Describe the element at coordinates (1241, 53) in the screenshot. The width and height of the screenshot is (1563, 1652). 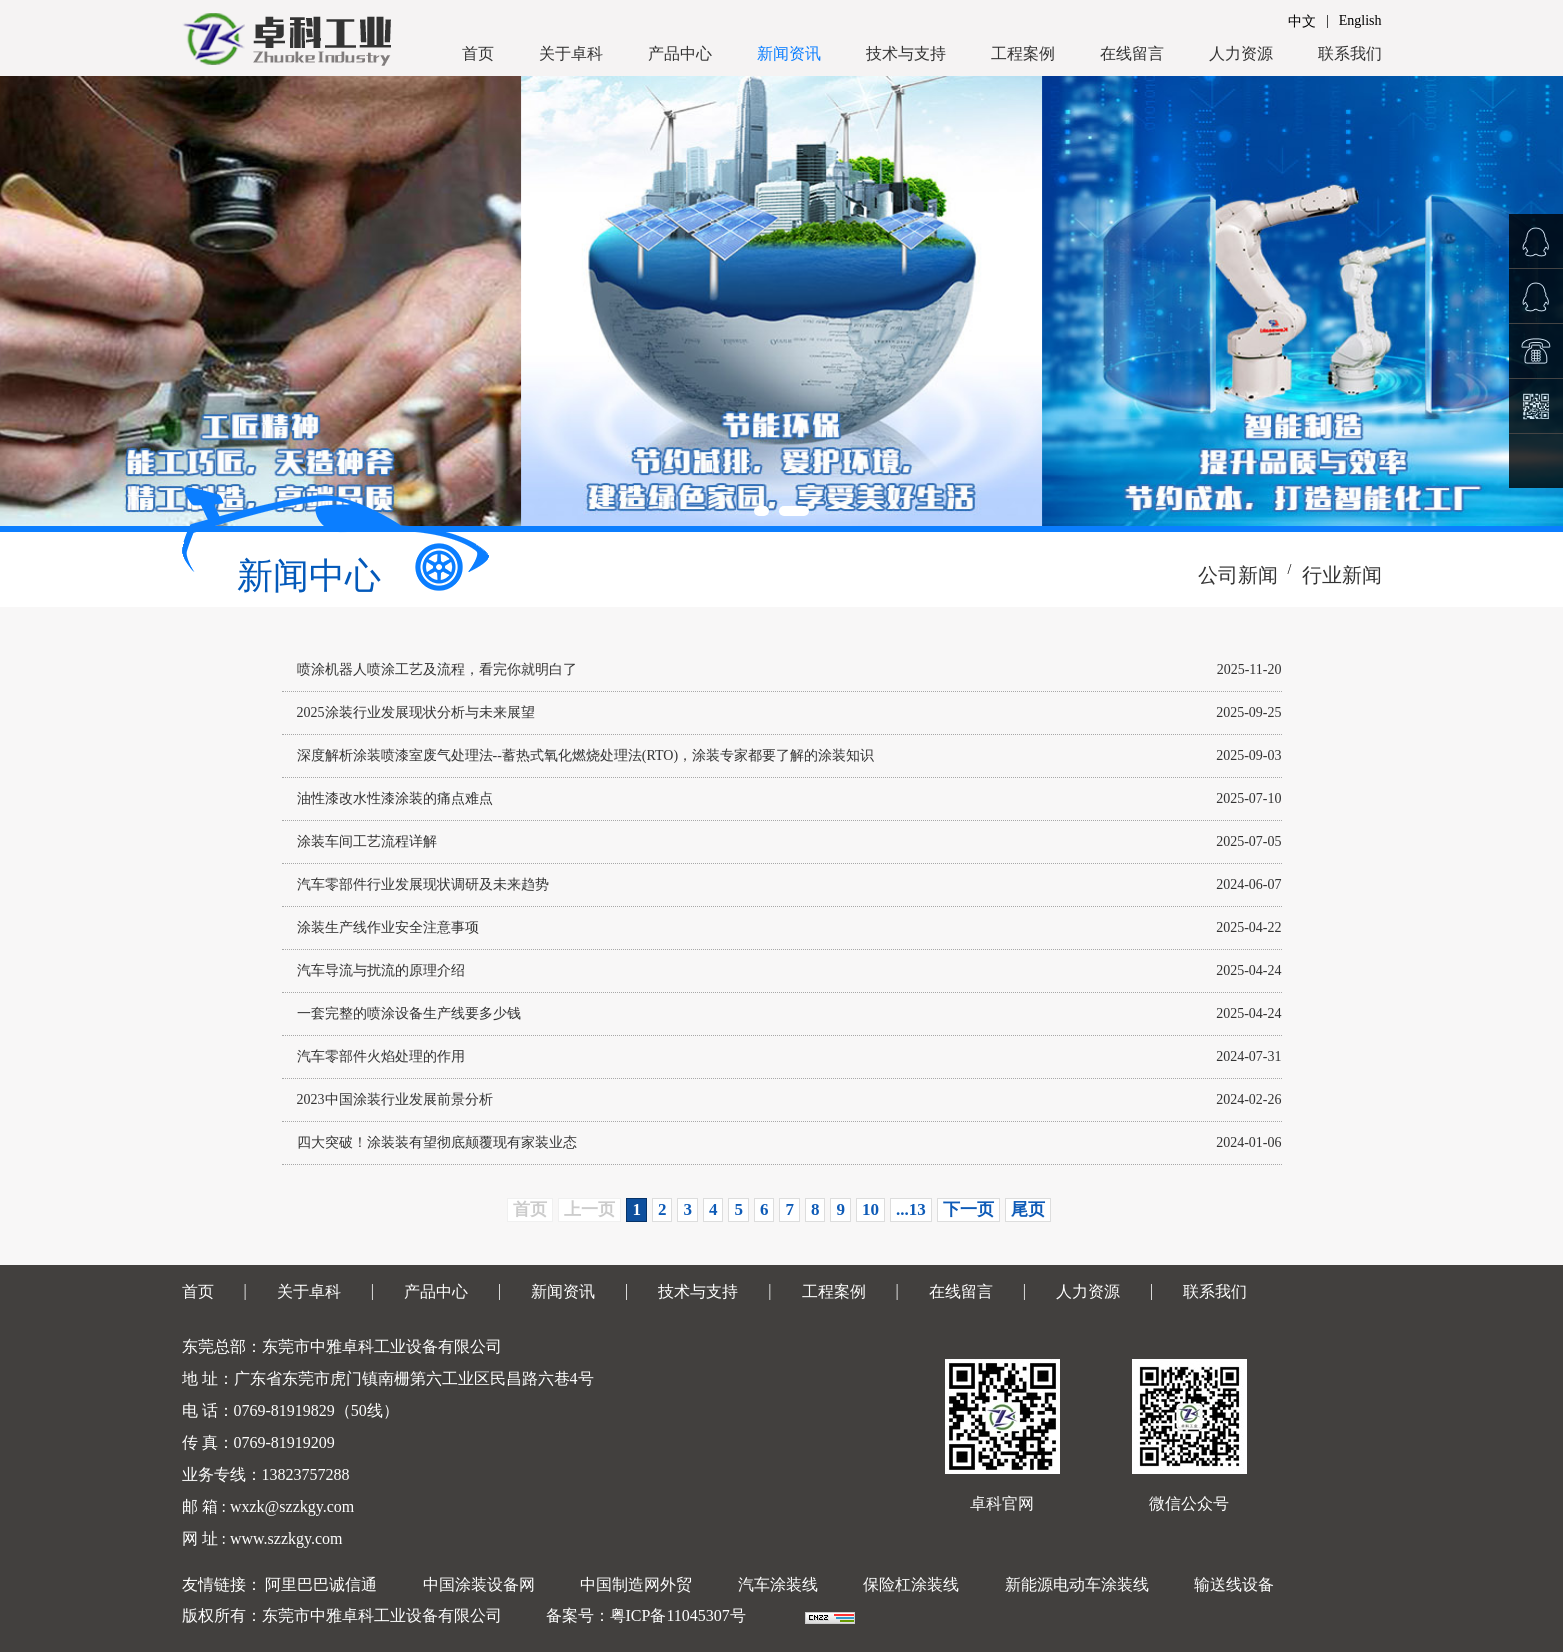
I see `人力资源` at that location.